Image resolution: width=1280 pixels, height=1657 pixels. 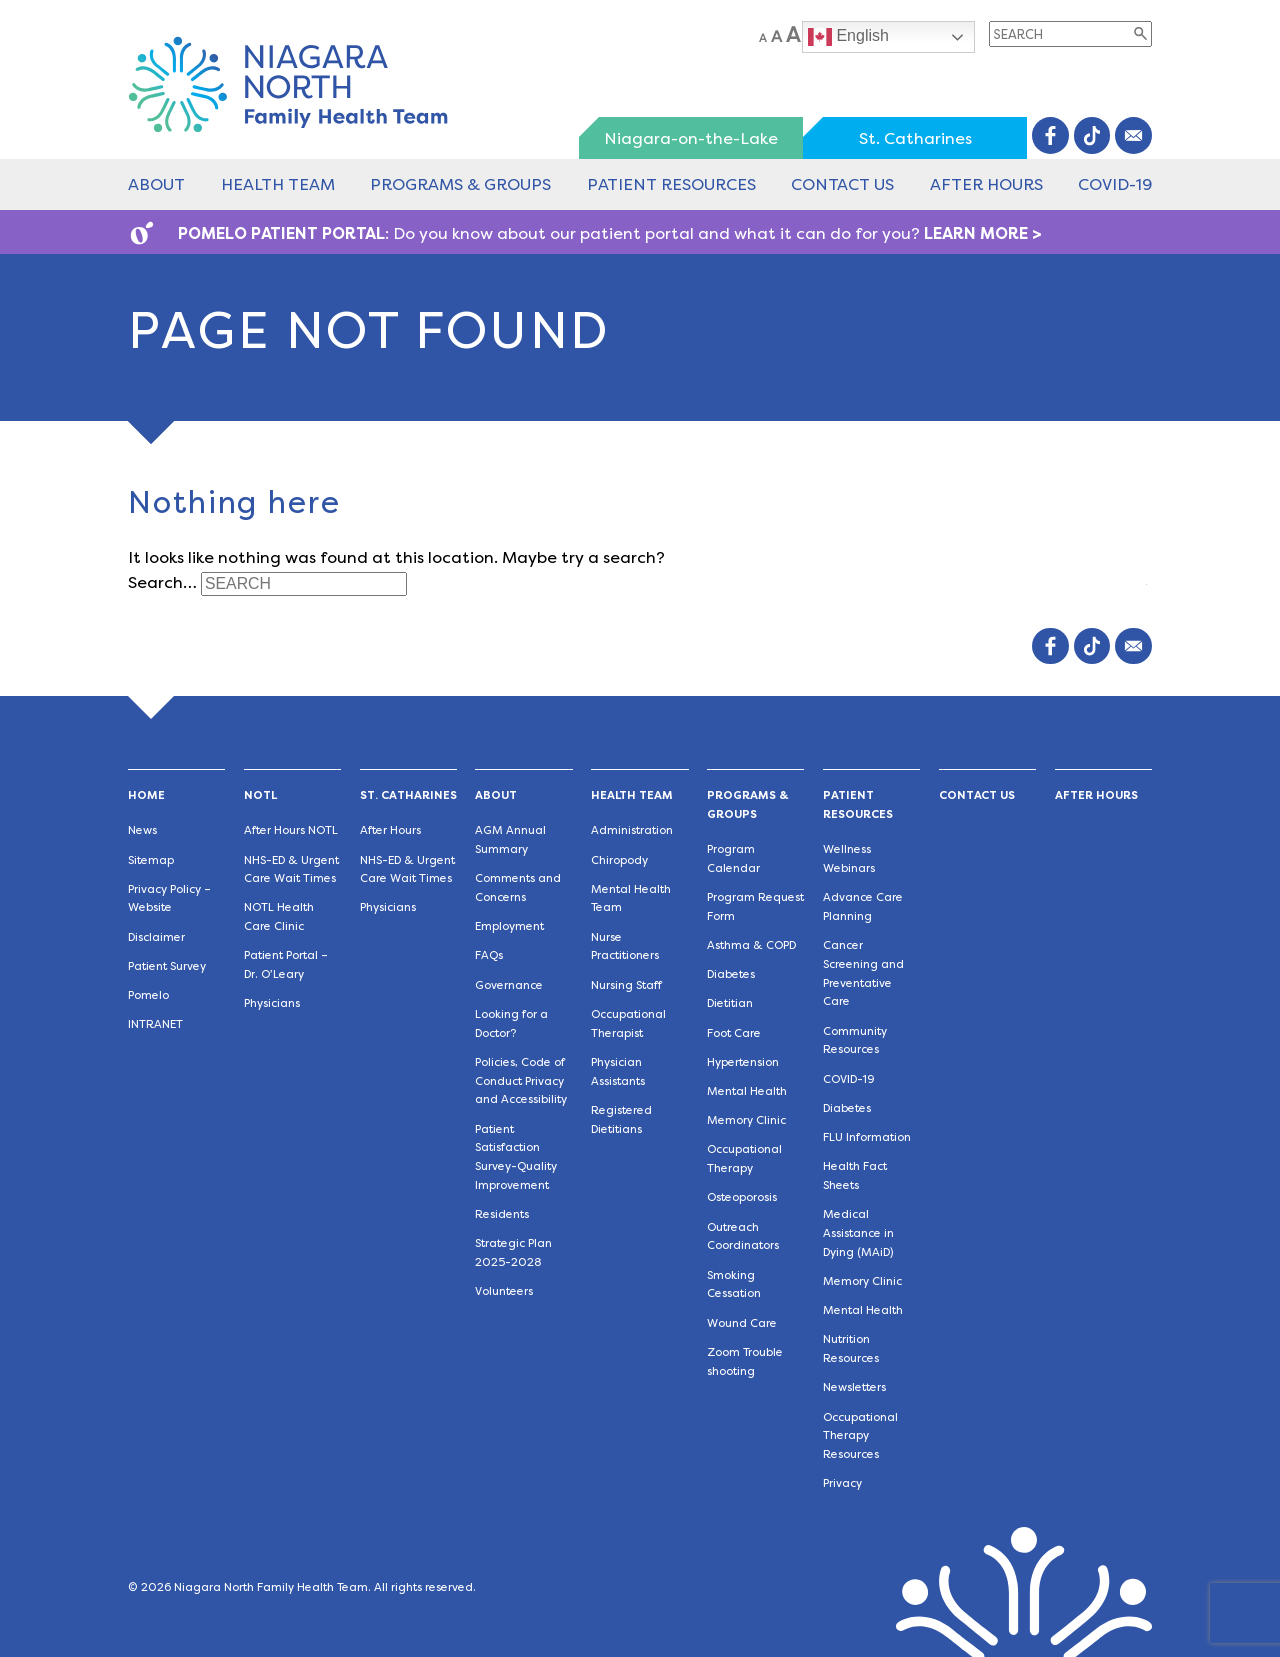 I want to click on LEARN MORE >, so click(x=983, y=233).